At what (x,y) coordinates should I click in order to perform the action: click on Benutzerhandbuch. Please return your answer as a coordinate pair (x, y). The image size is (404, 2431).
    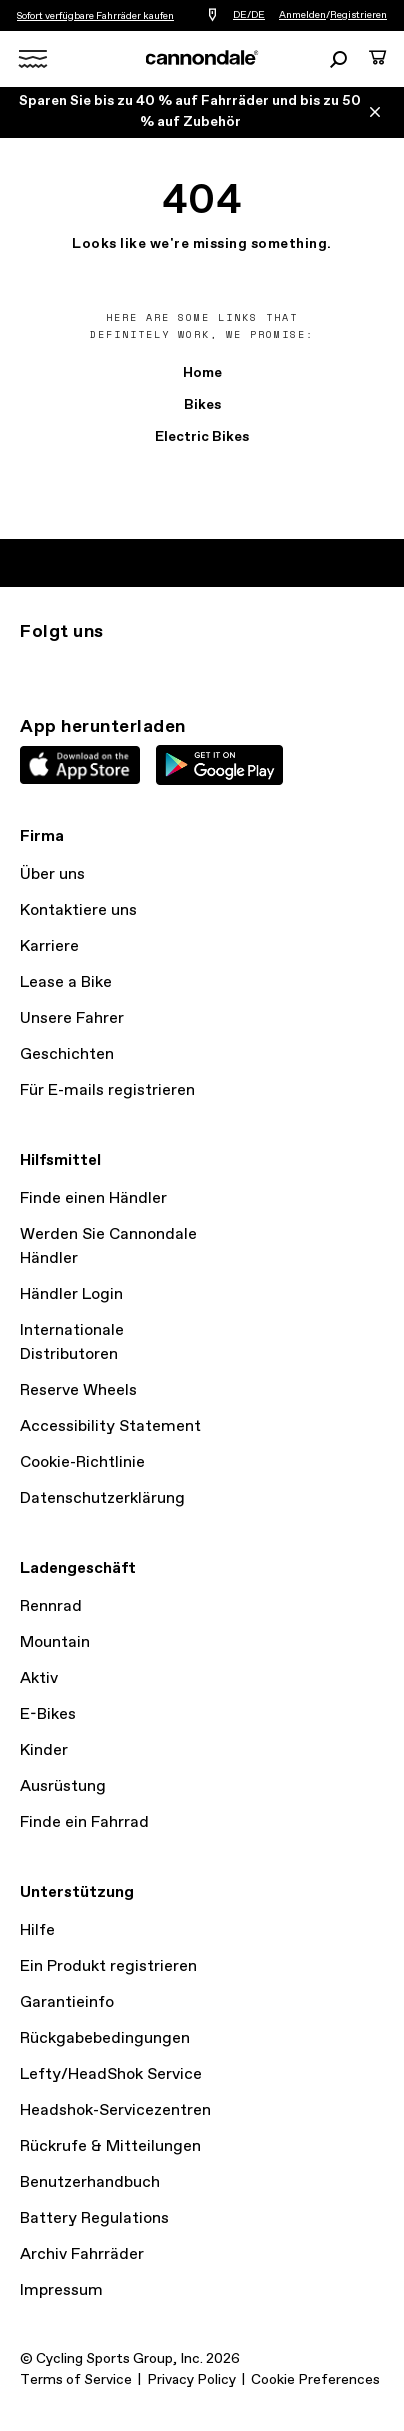
    Looking at the image, I should click on (90, 2182).